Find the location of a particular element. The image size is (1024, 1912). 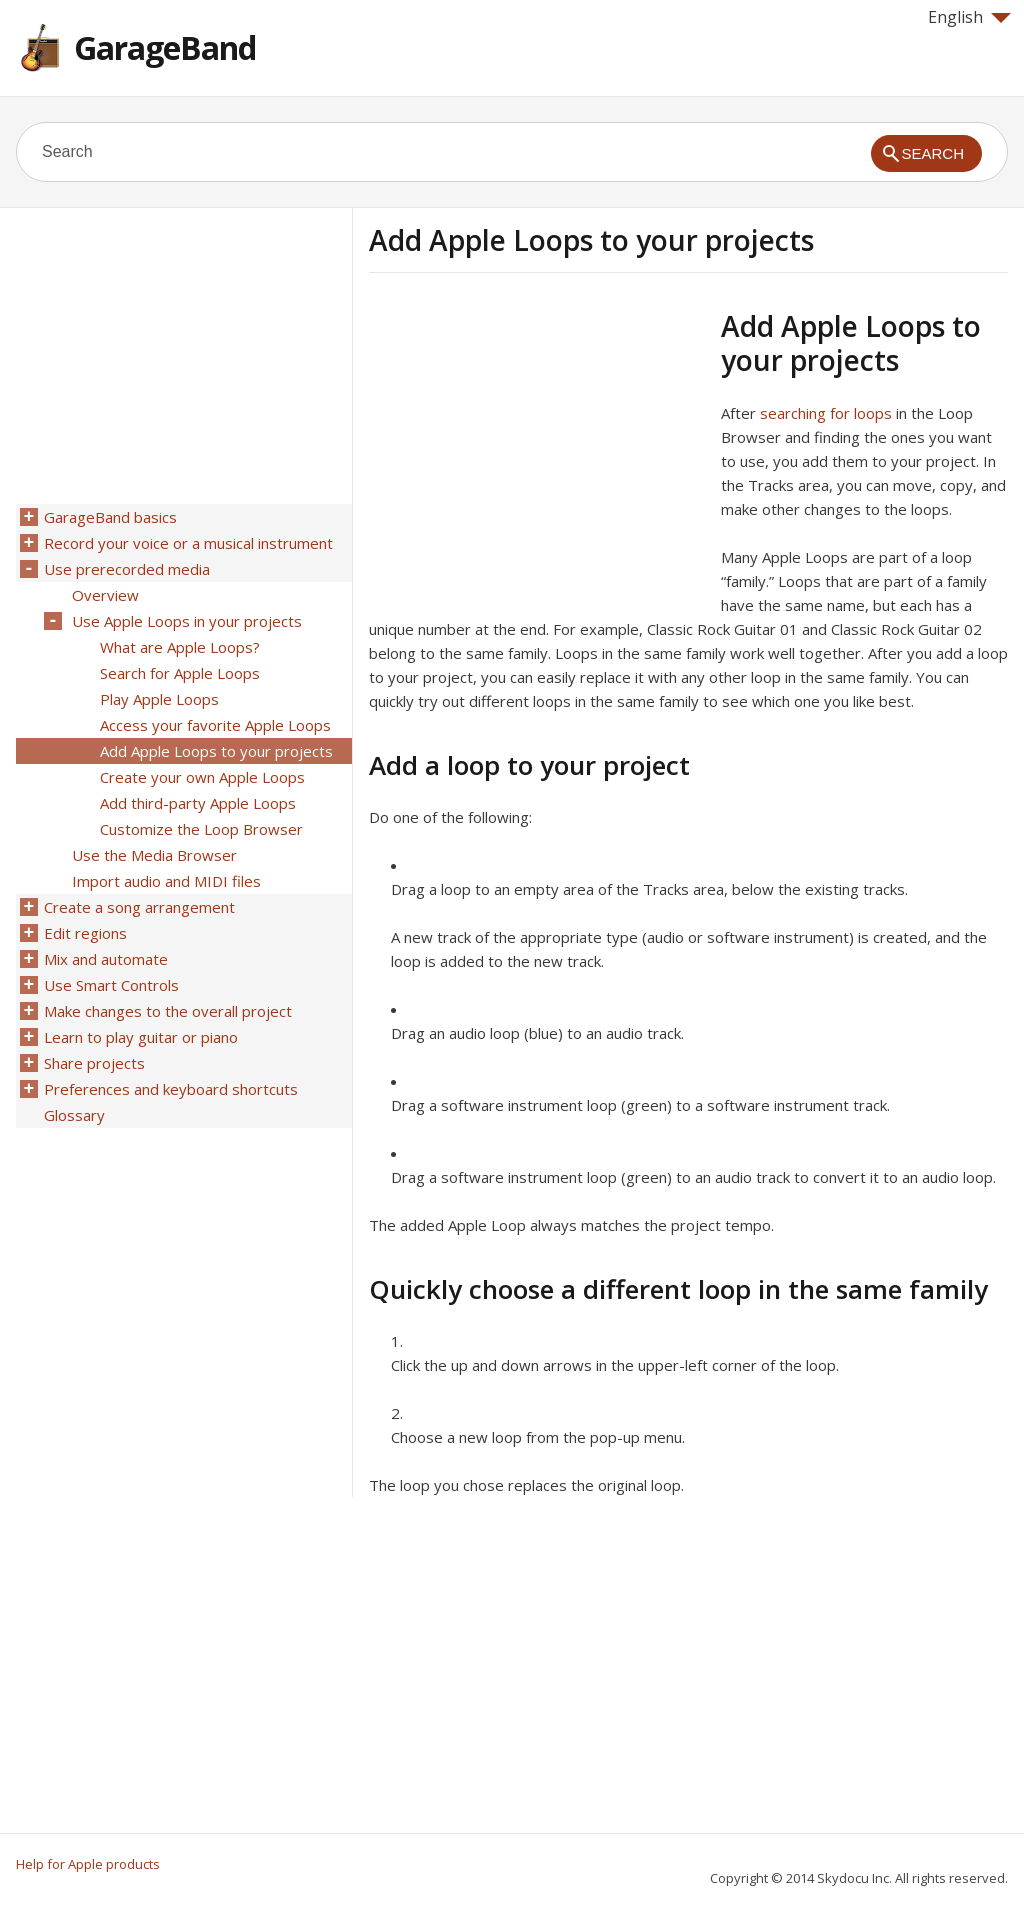

GarageBand is located at coordinates (165, 47).